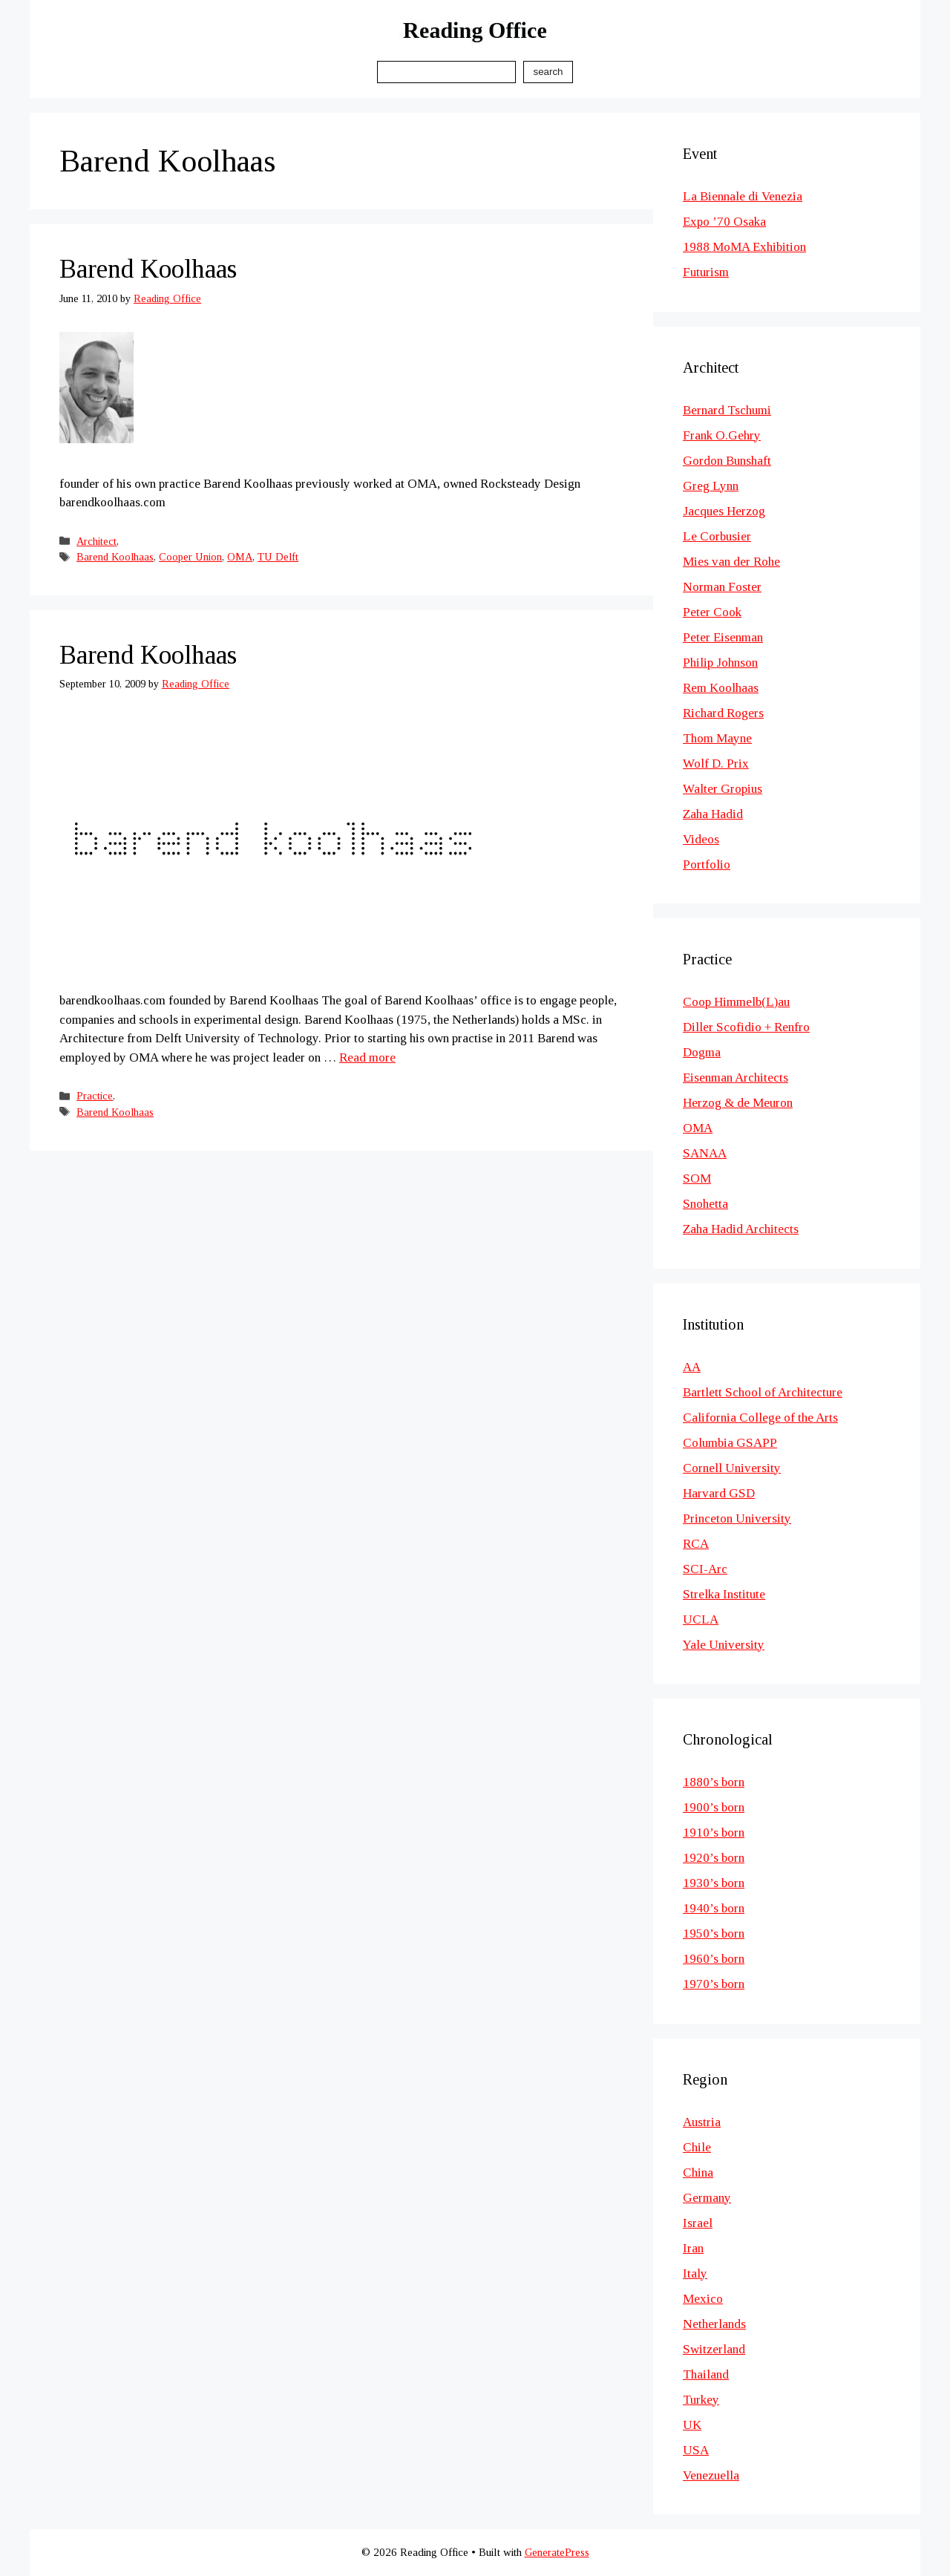 The width and height of the screenshot is (950, 2576). I want to click on Italy, so click(695, 2273).